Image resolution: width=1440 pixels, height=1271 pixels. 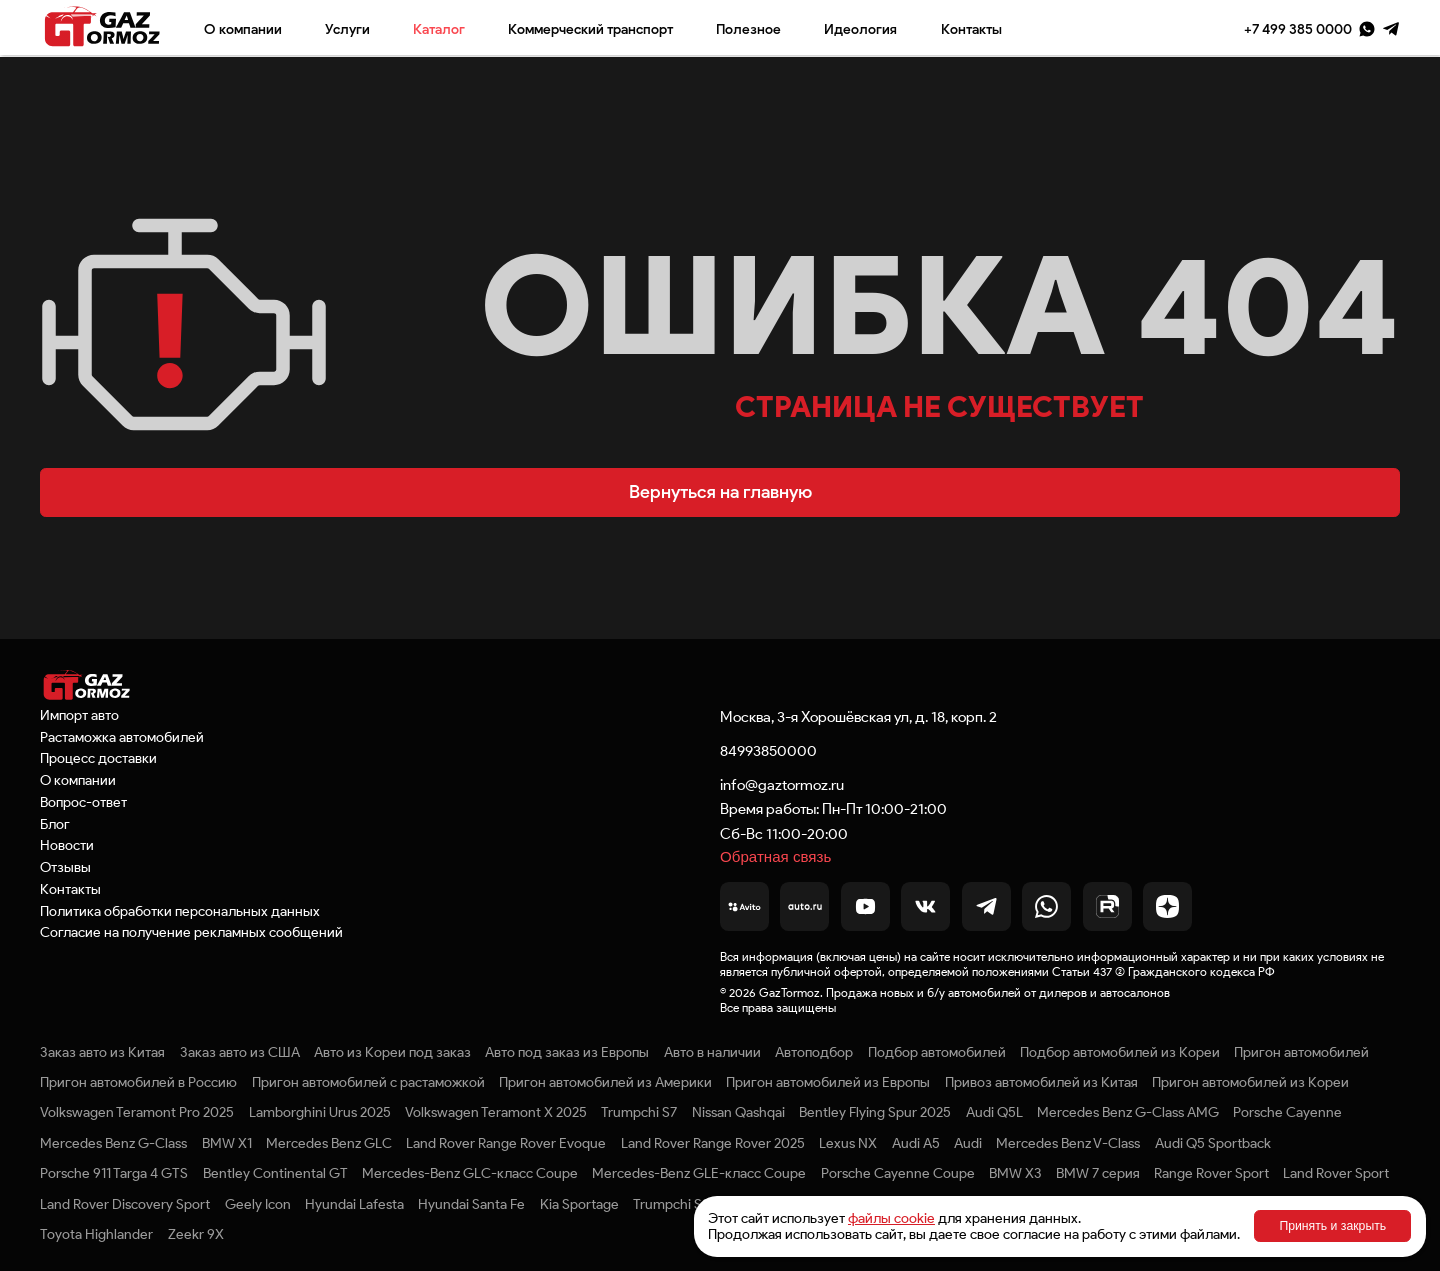 I want to click on Volkswagen Teramont X 2025, so click(x=496, y=1112).